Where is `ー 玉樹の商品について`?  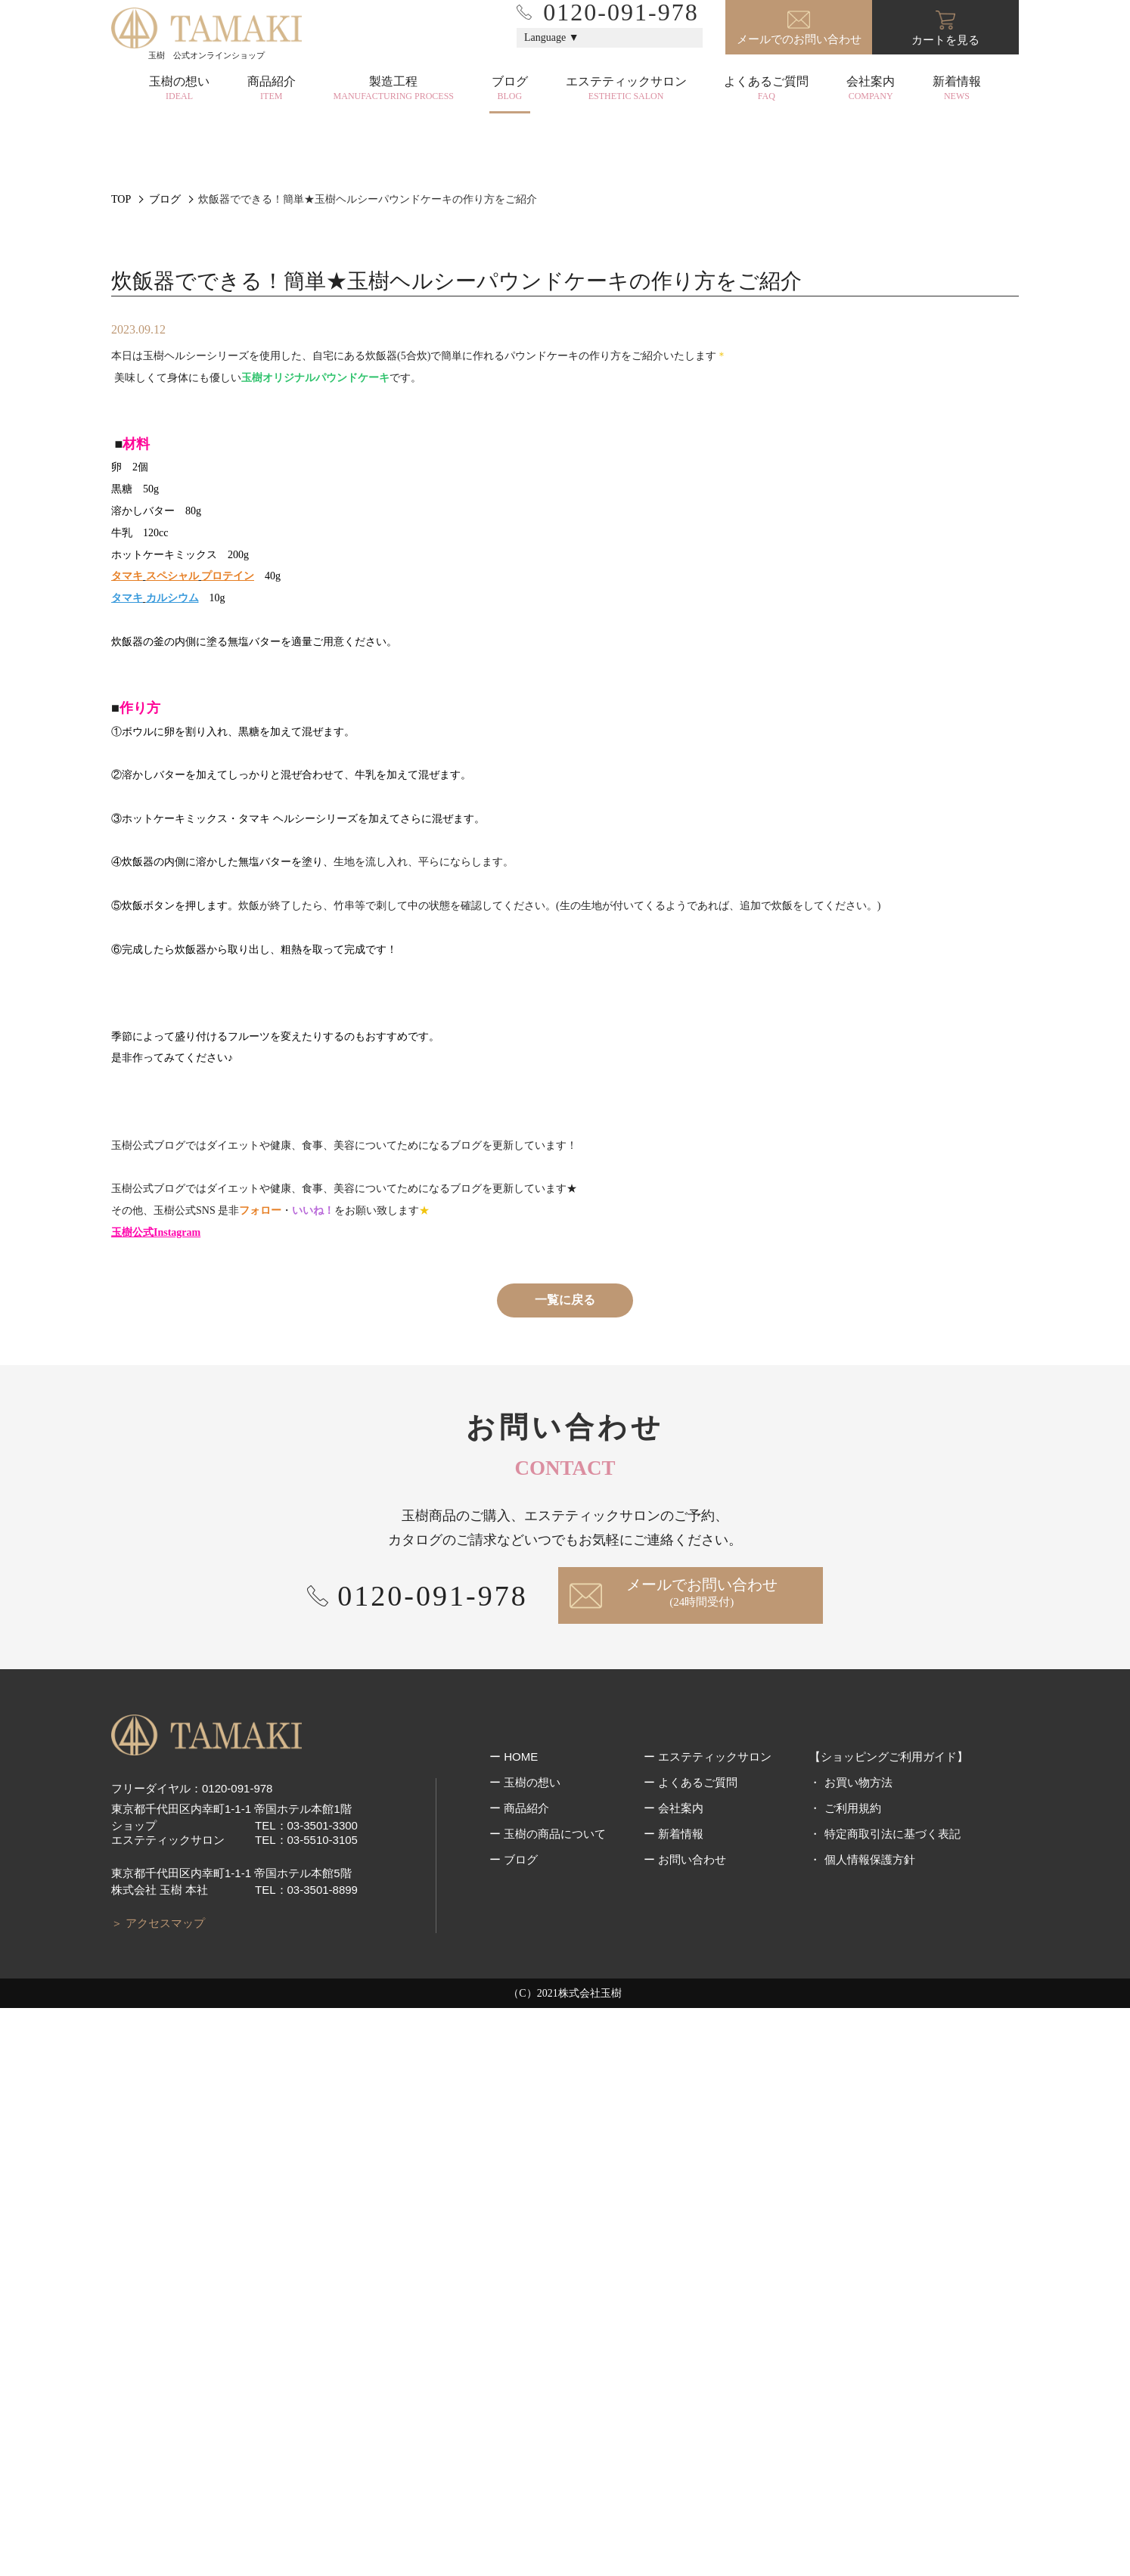
ー 玉樹の商品について is located at coordinates (547, 2428).